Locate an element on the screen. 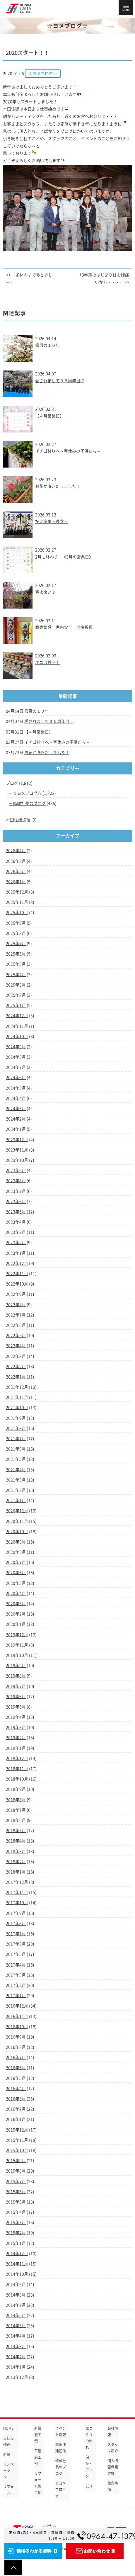 This screenshot has width=135, height=2576. 2018年6月 is located at coordinates (16, 1820).